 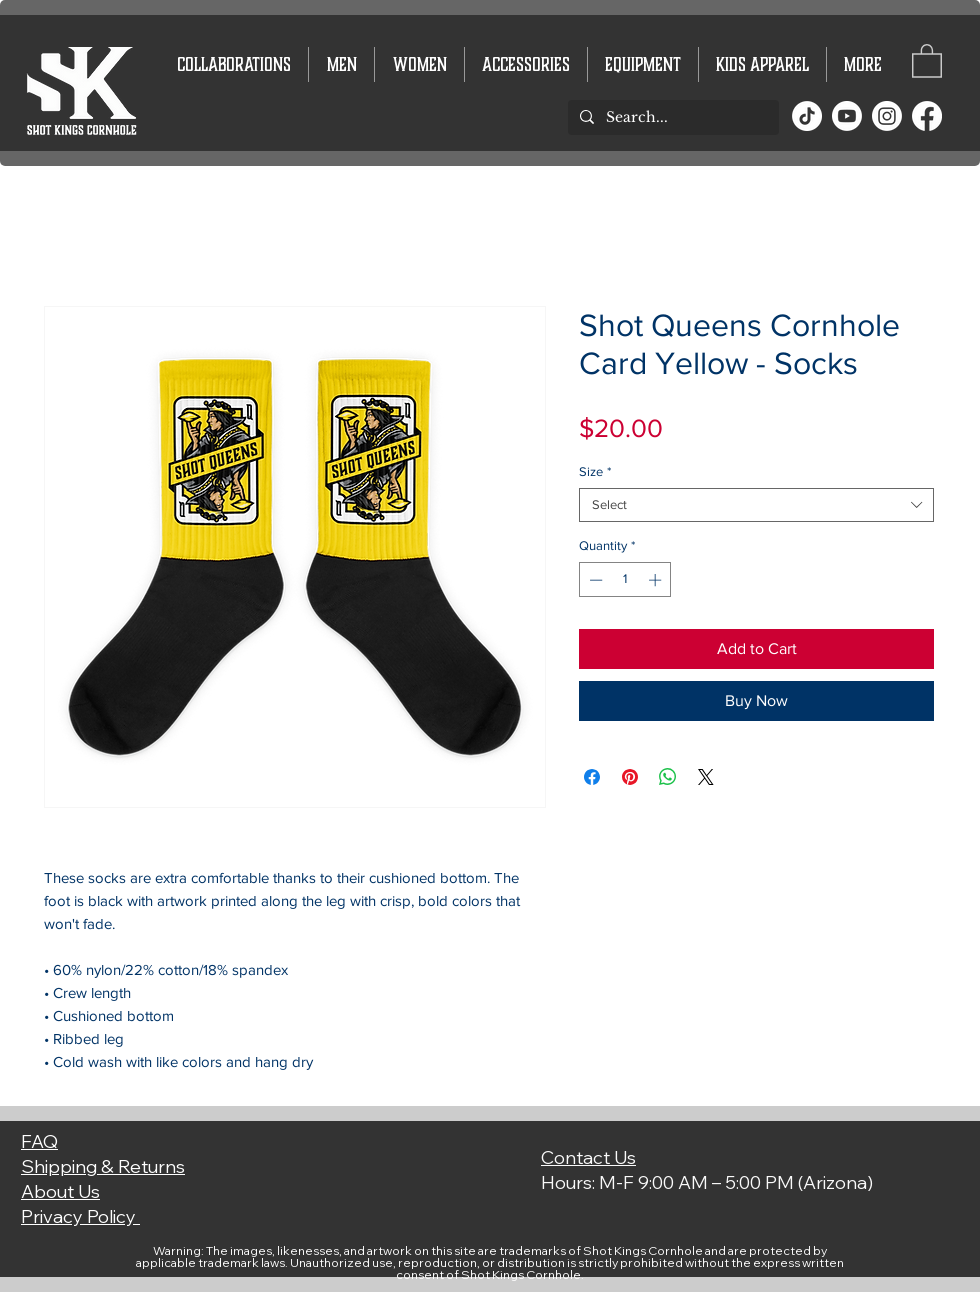 What do you see at coordinates (594, 580) in the screenshot?
I see `[Decrement]` at bounding box center [594, 580].